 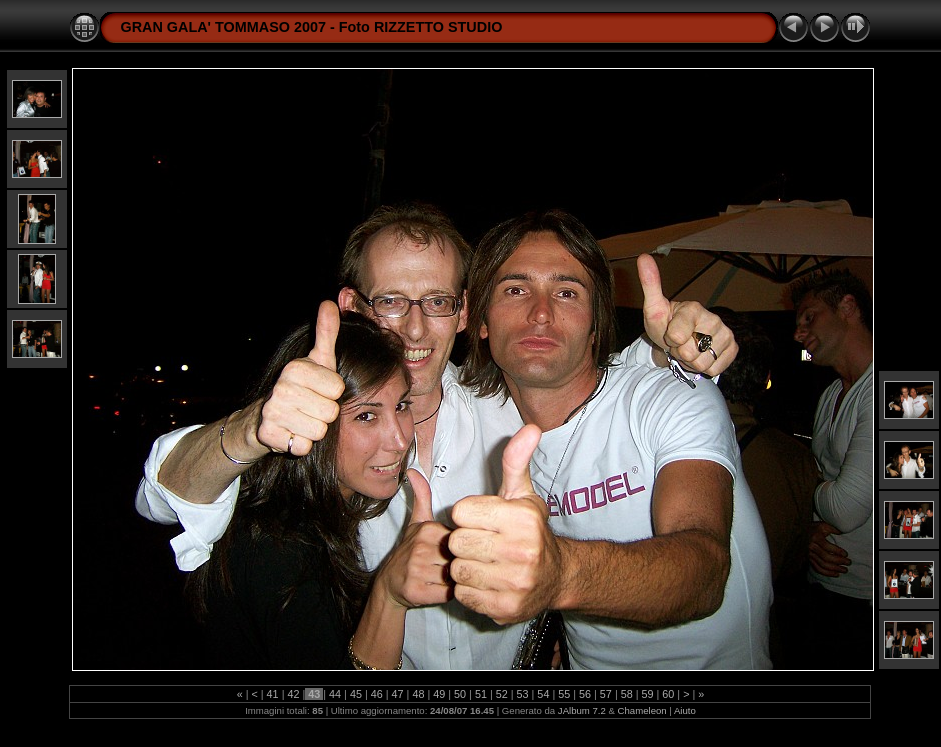 What do you see at coordinates (523, 694) in the screenshot?
I see `53` at bounding box center [523, 694].